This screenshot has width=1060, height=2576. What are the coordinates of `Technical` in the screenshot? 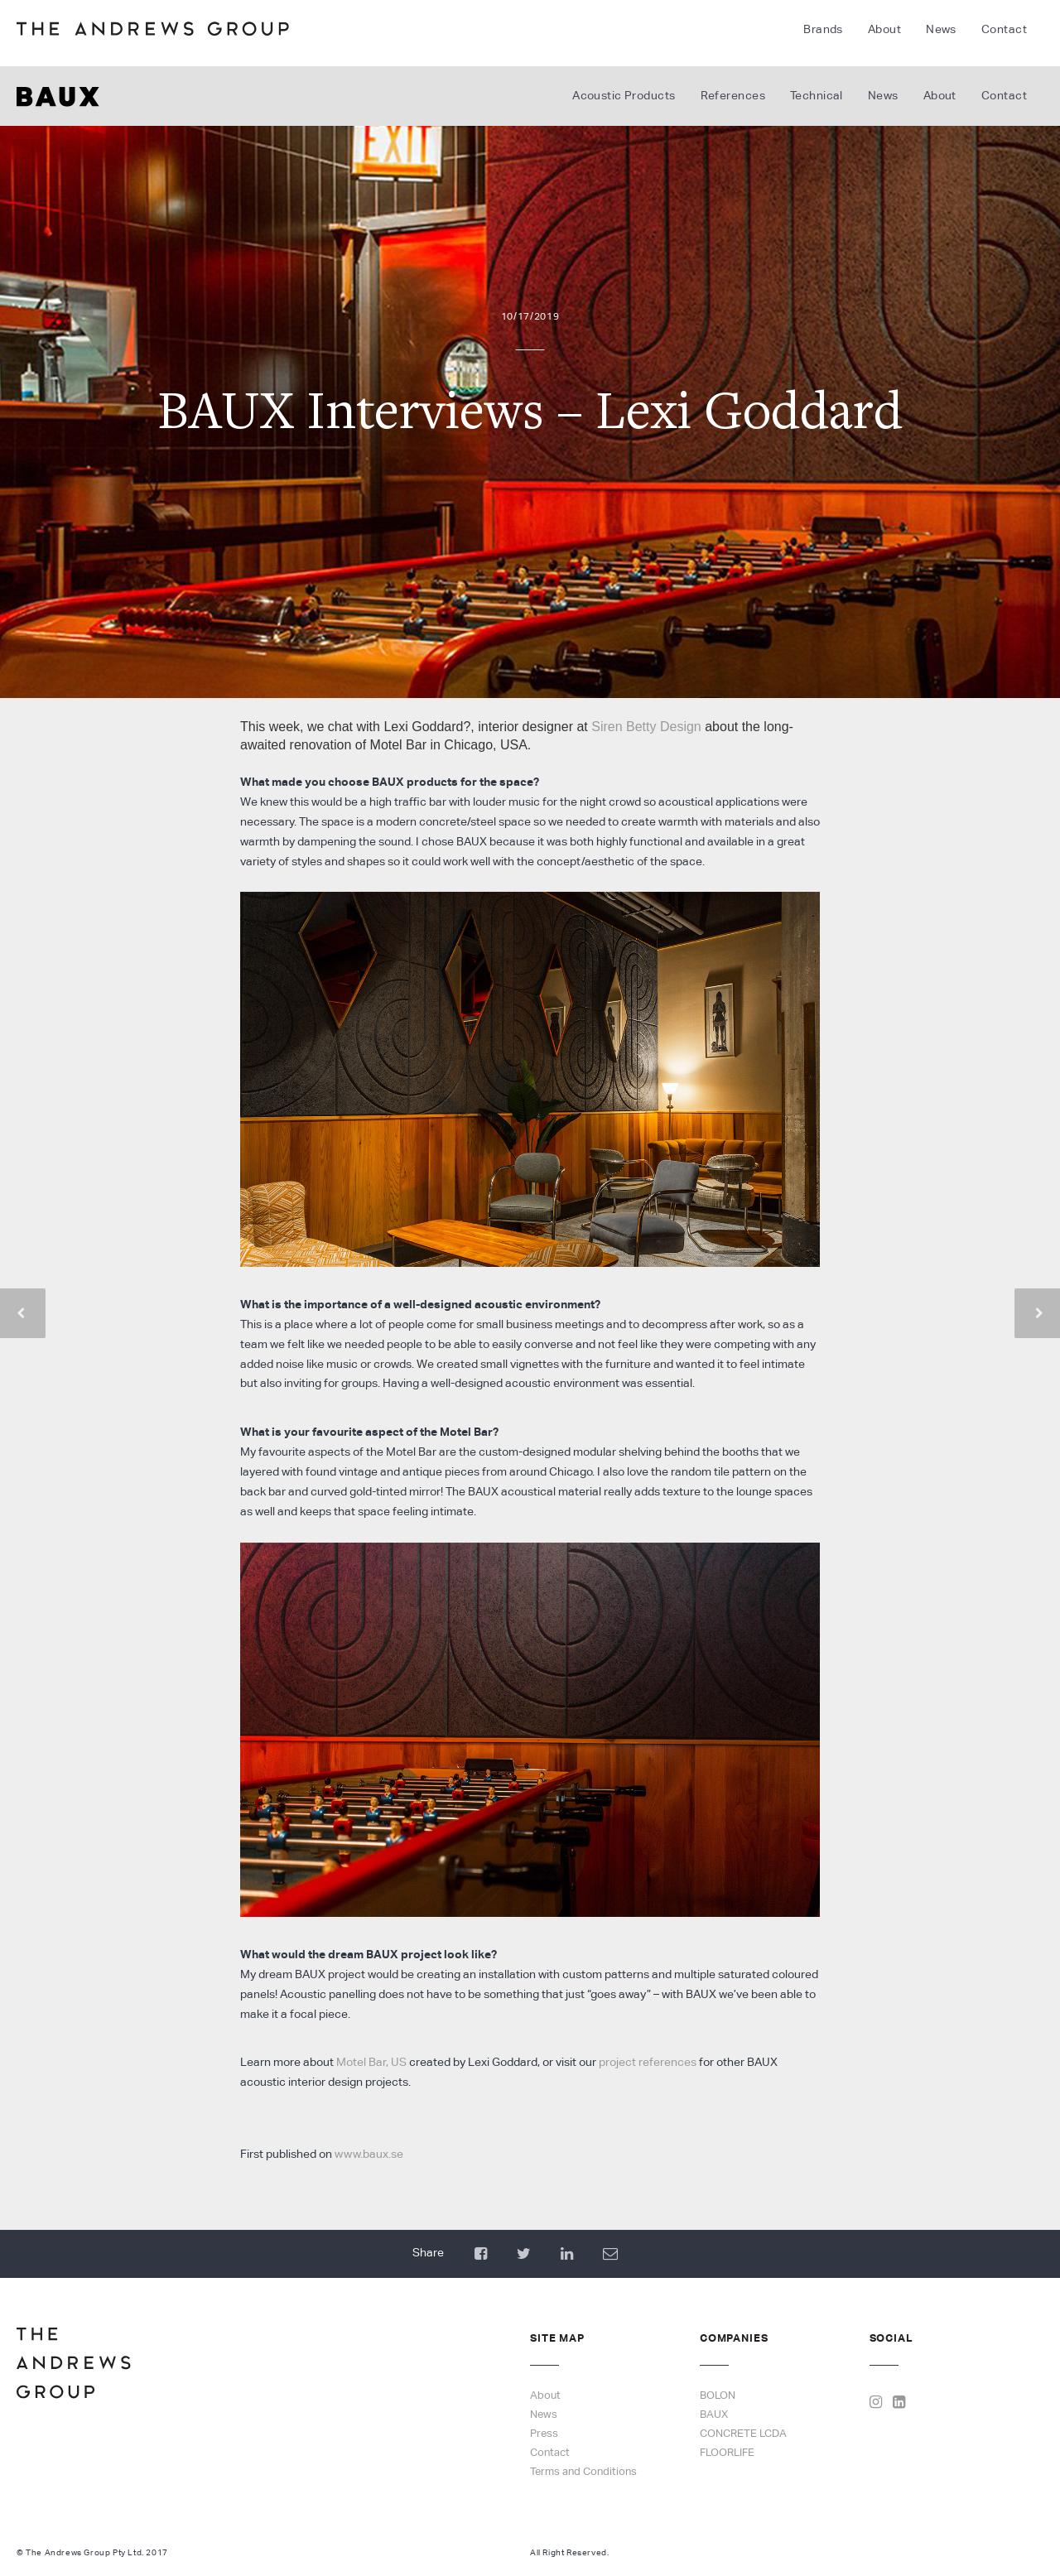 It's located at (816, 95).